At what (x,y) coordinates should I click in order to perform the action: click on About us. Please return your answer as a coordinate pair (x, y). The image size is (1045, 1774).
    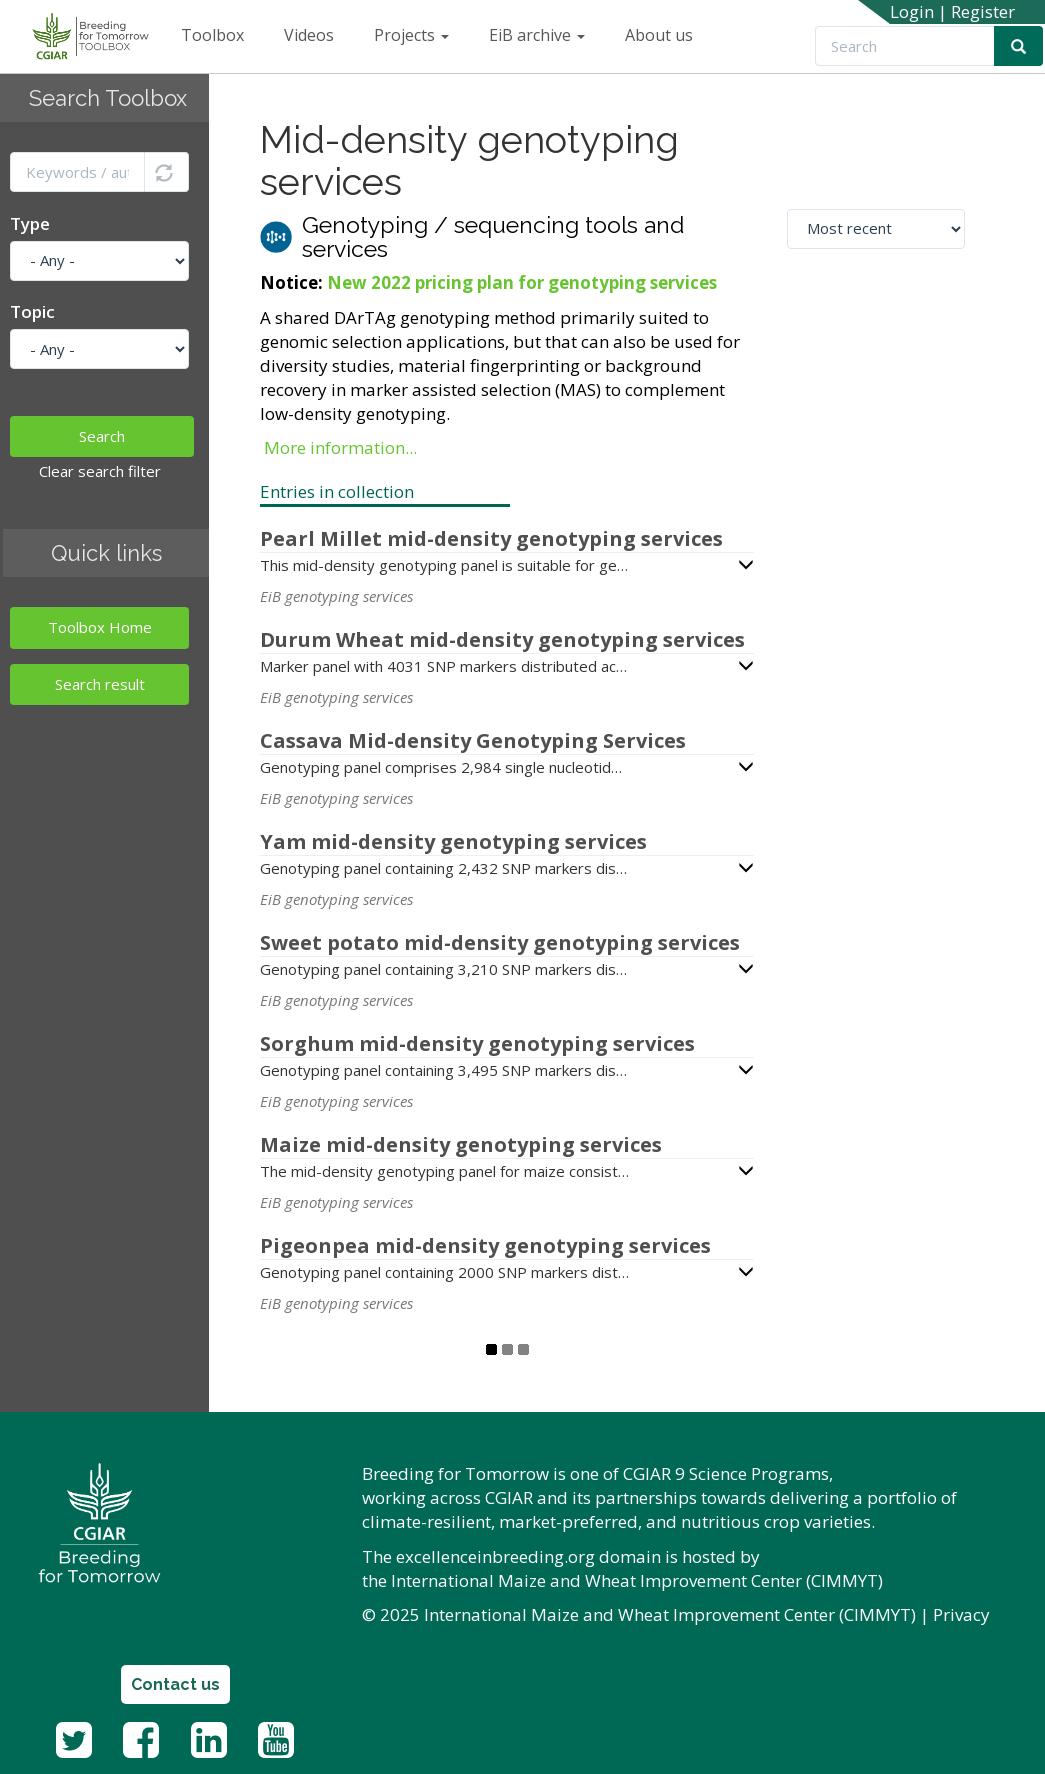
    Looking at the image, I should click on (659, 35).